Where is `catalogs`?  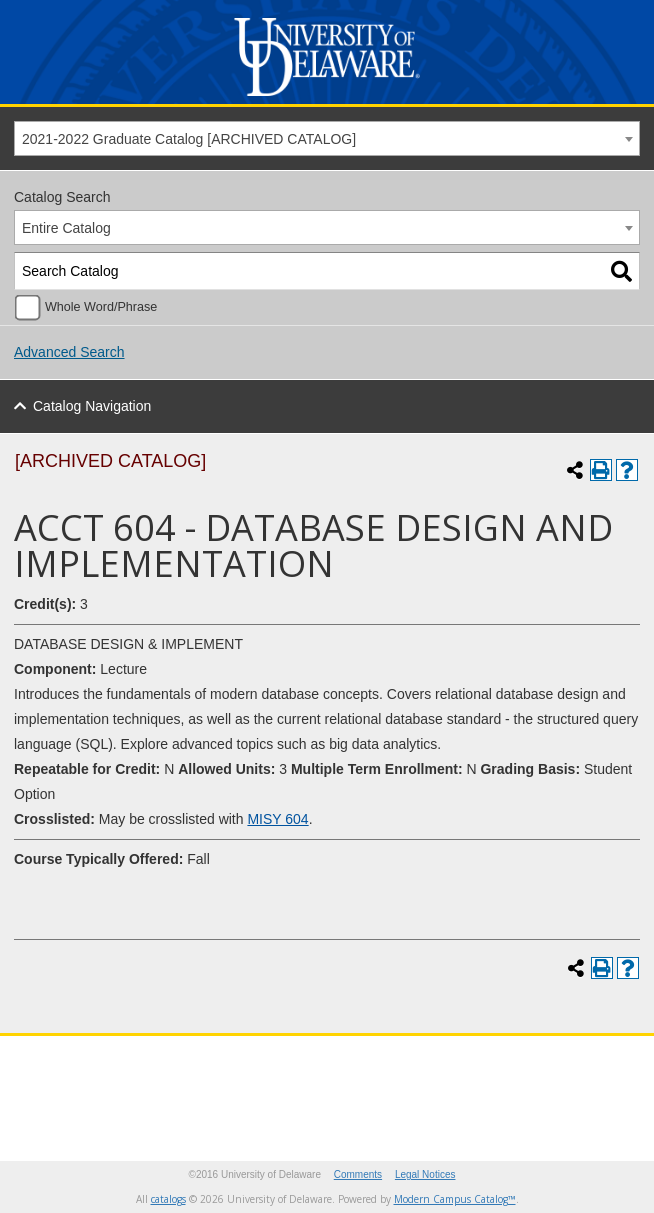 catalogs is located at coordinates (168, 1199).